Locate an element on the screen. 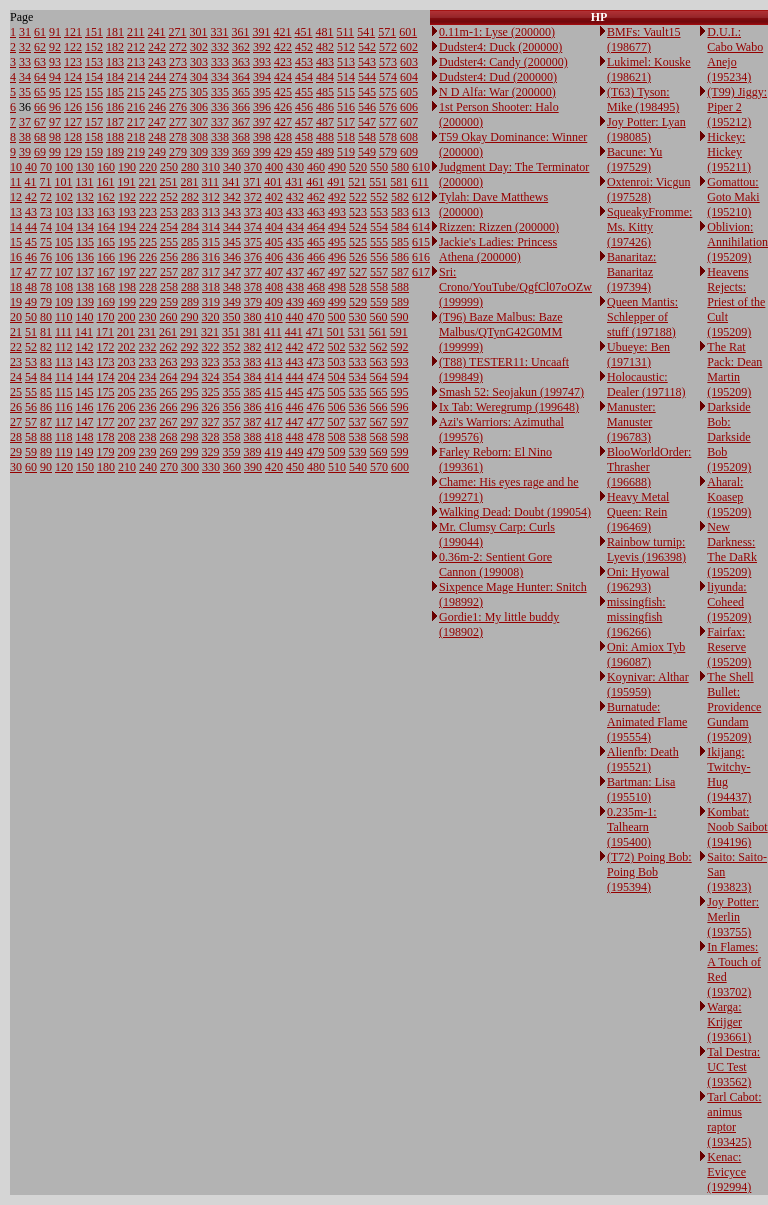 Image resolution: width=768 pixels, height=1205 pixels. 451 is located at coordinates (304, 32).